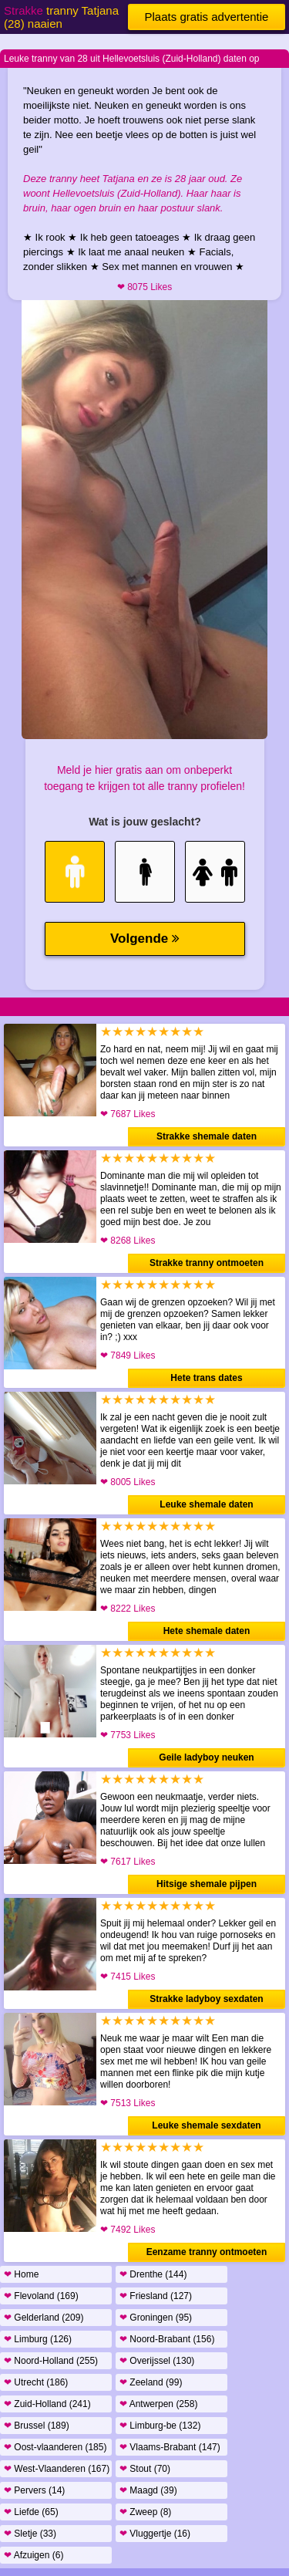 The image size is (289, 2576). Describe the element at coordinates (21, 2274) in the screenshot. I see `Home` at that location.